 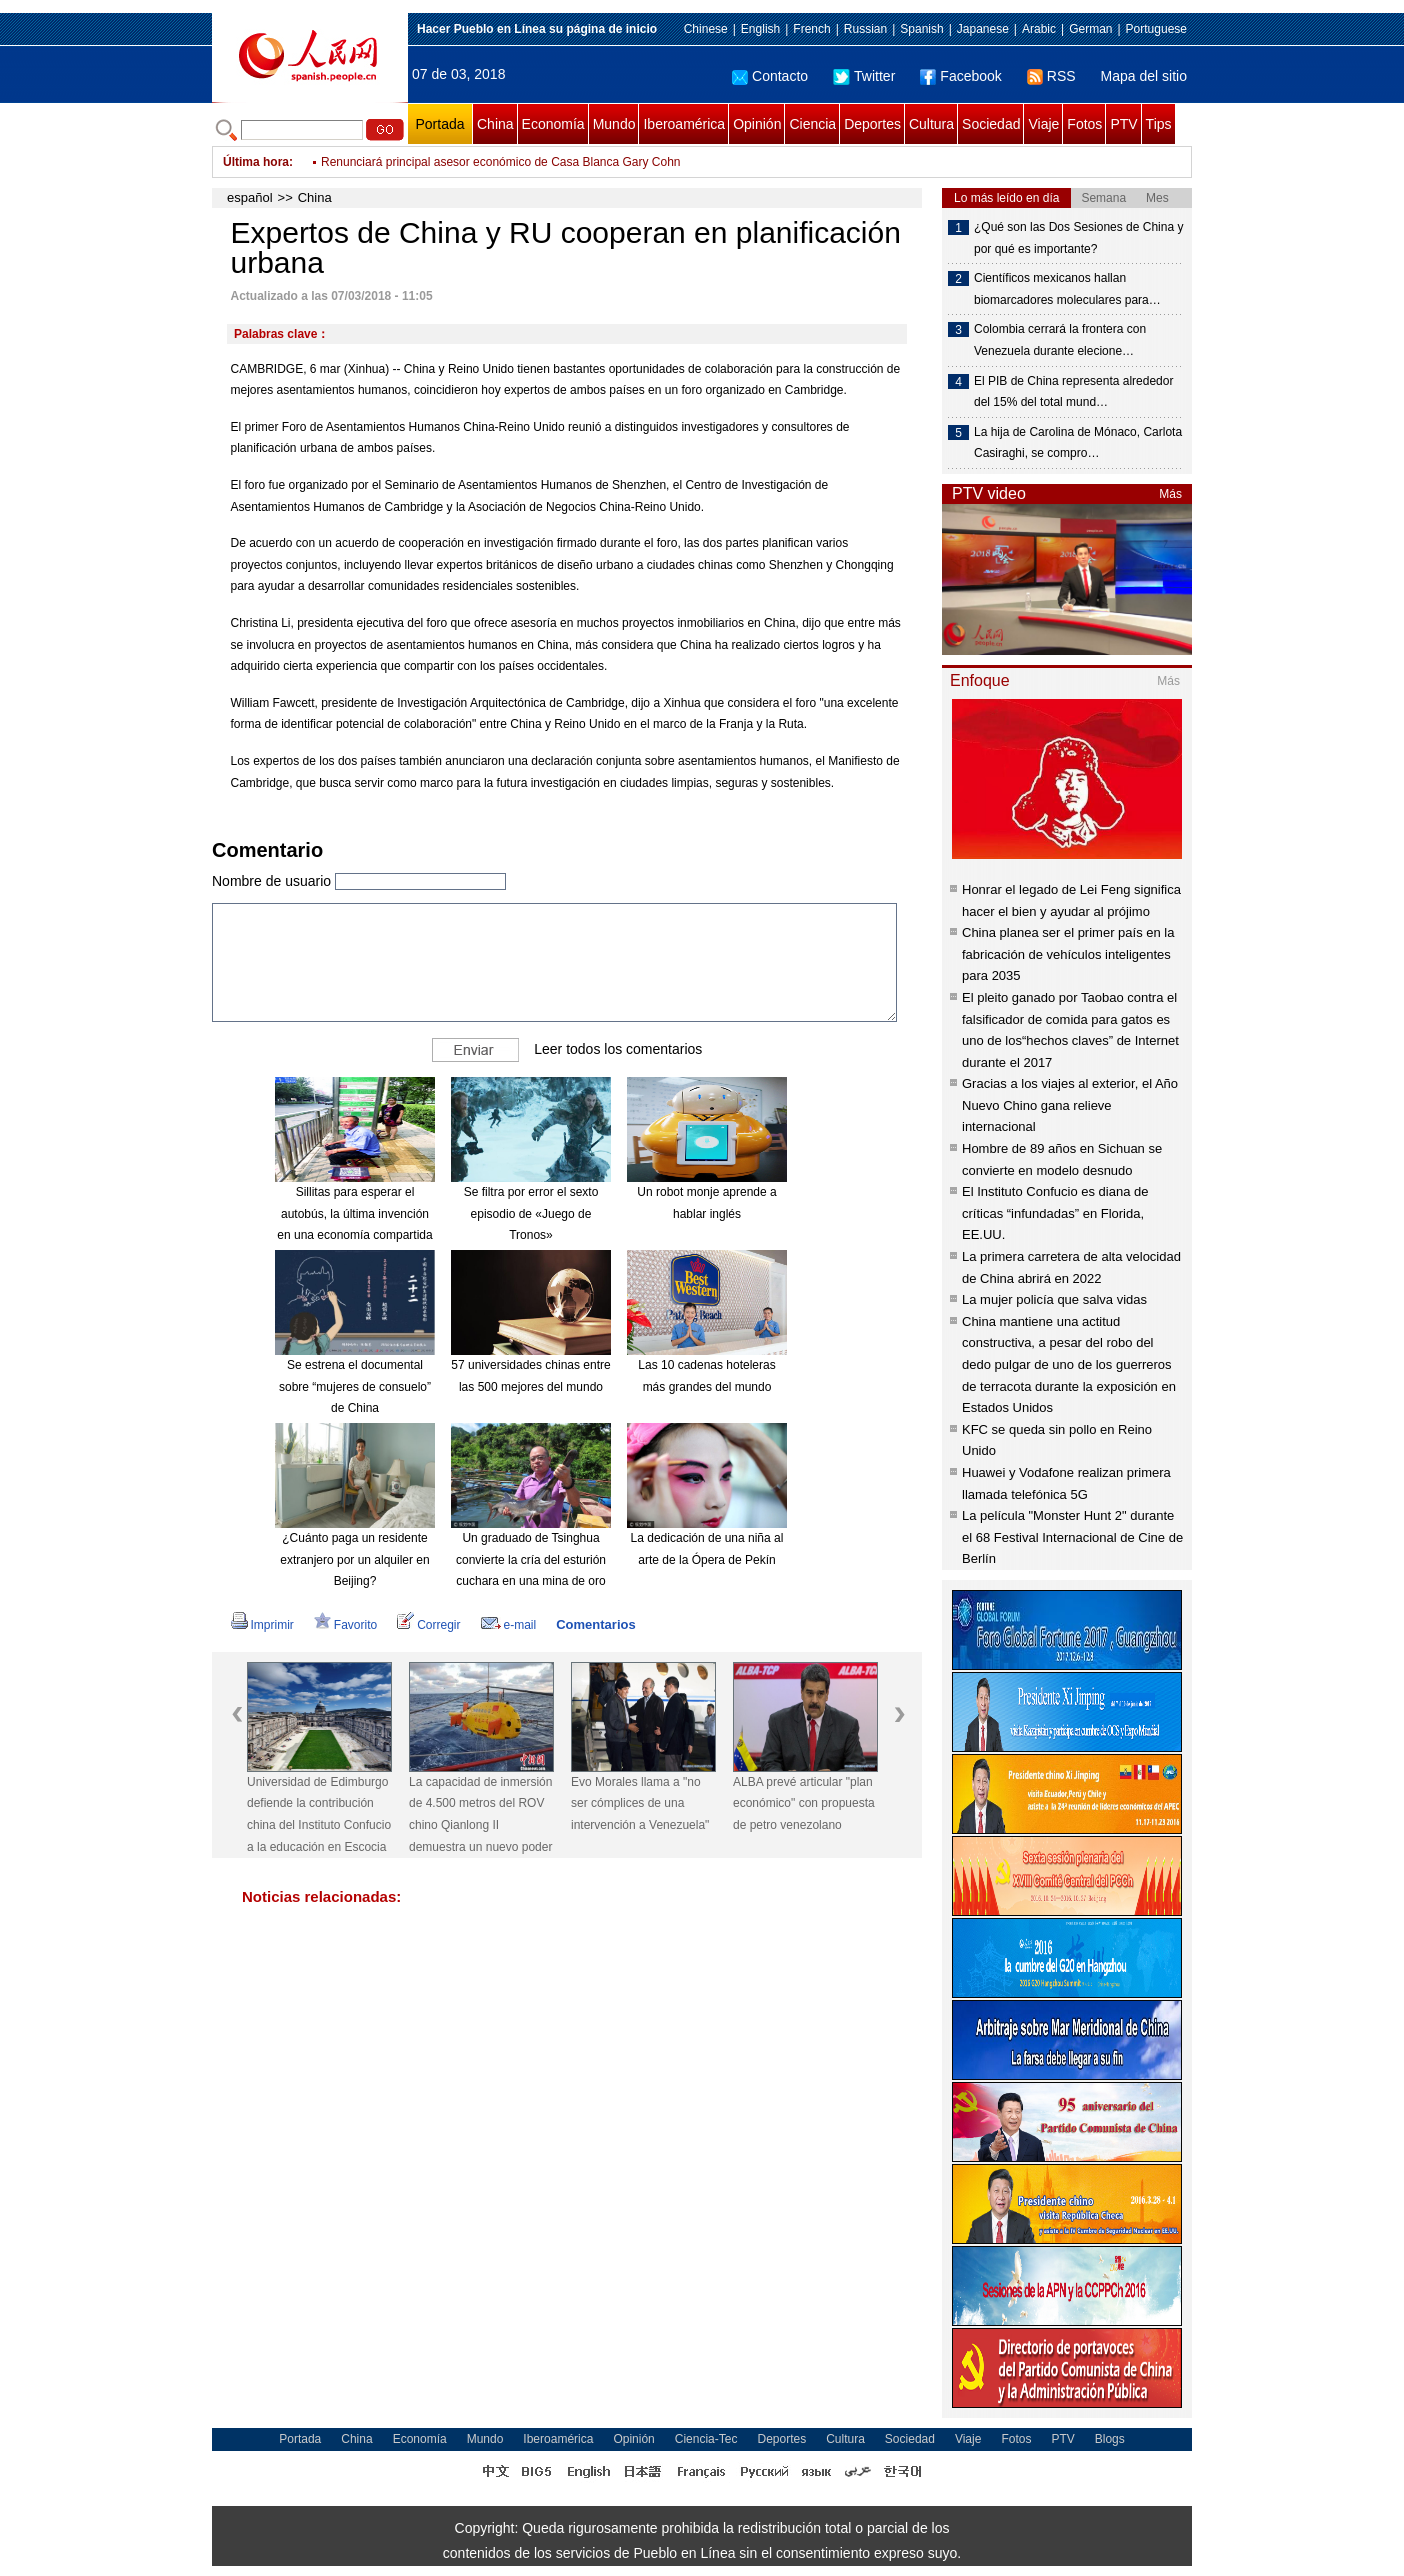 I want to click on Spanish, so click(x=921, y=29).